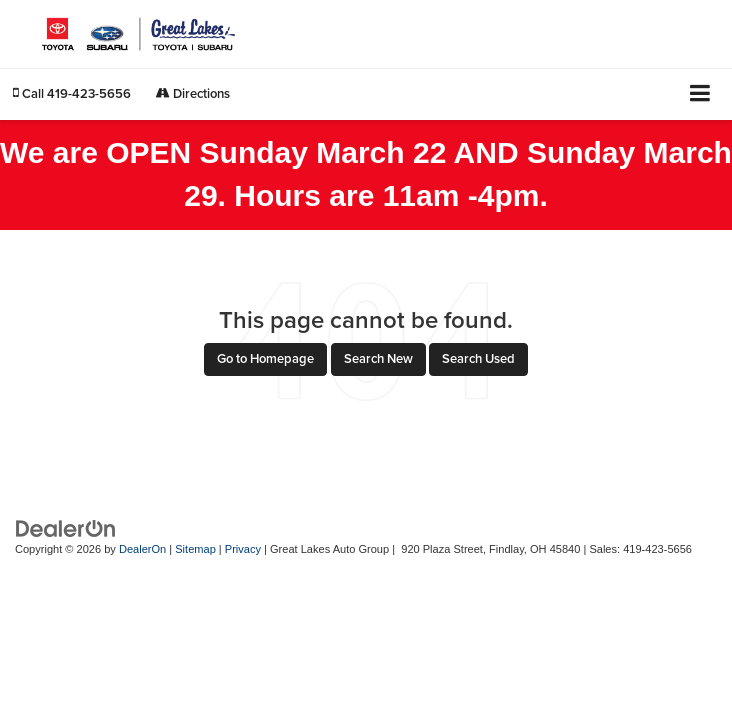  What do you see at coordinates (142, 549) in the screenshot?
I see `DealerOn [DealerOn Home Page]` at bounding box center [142, 549].